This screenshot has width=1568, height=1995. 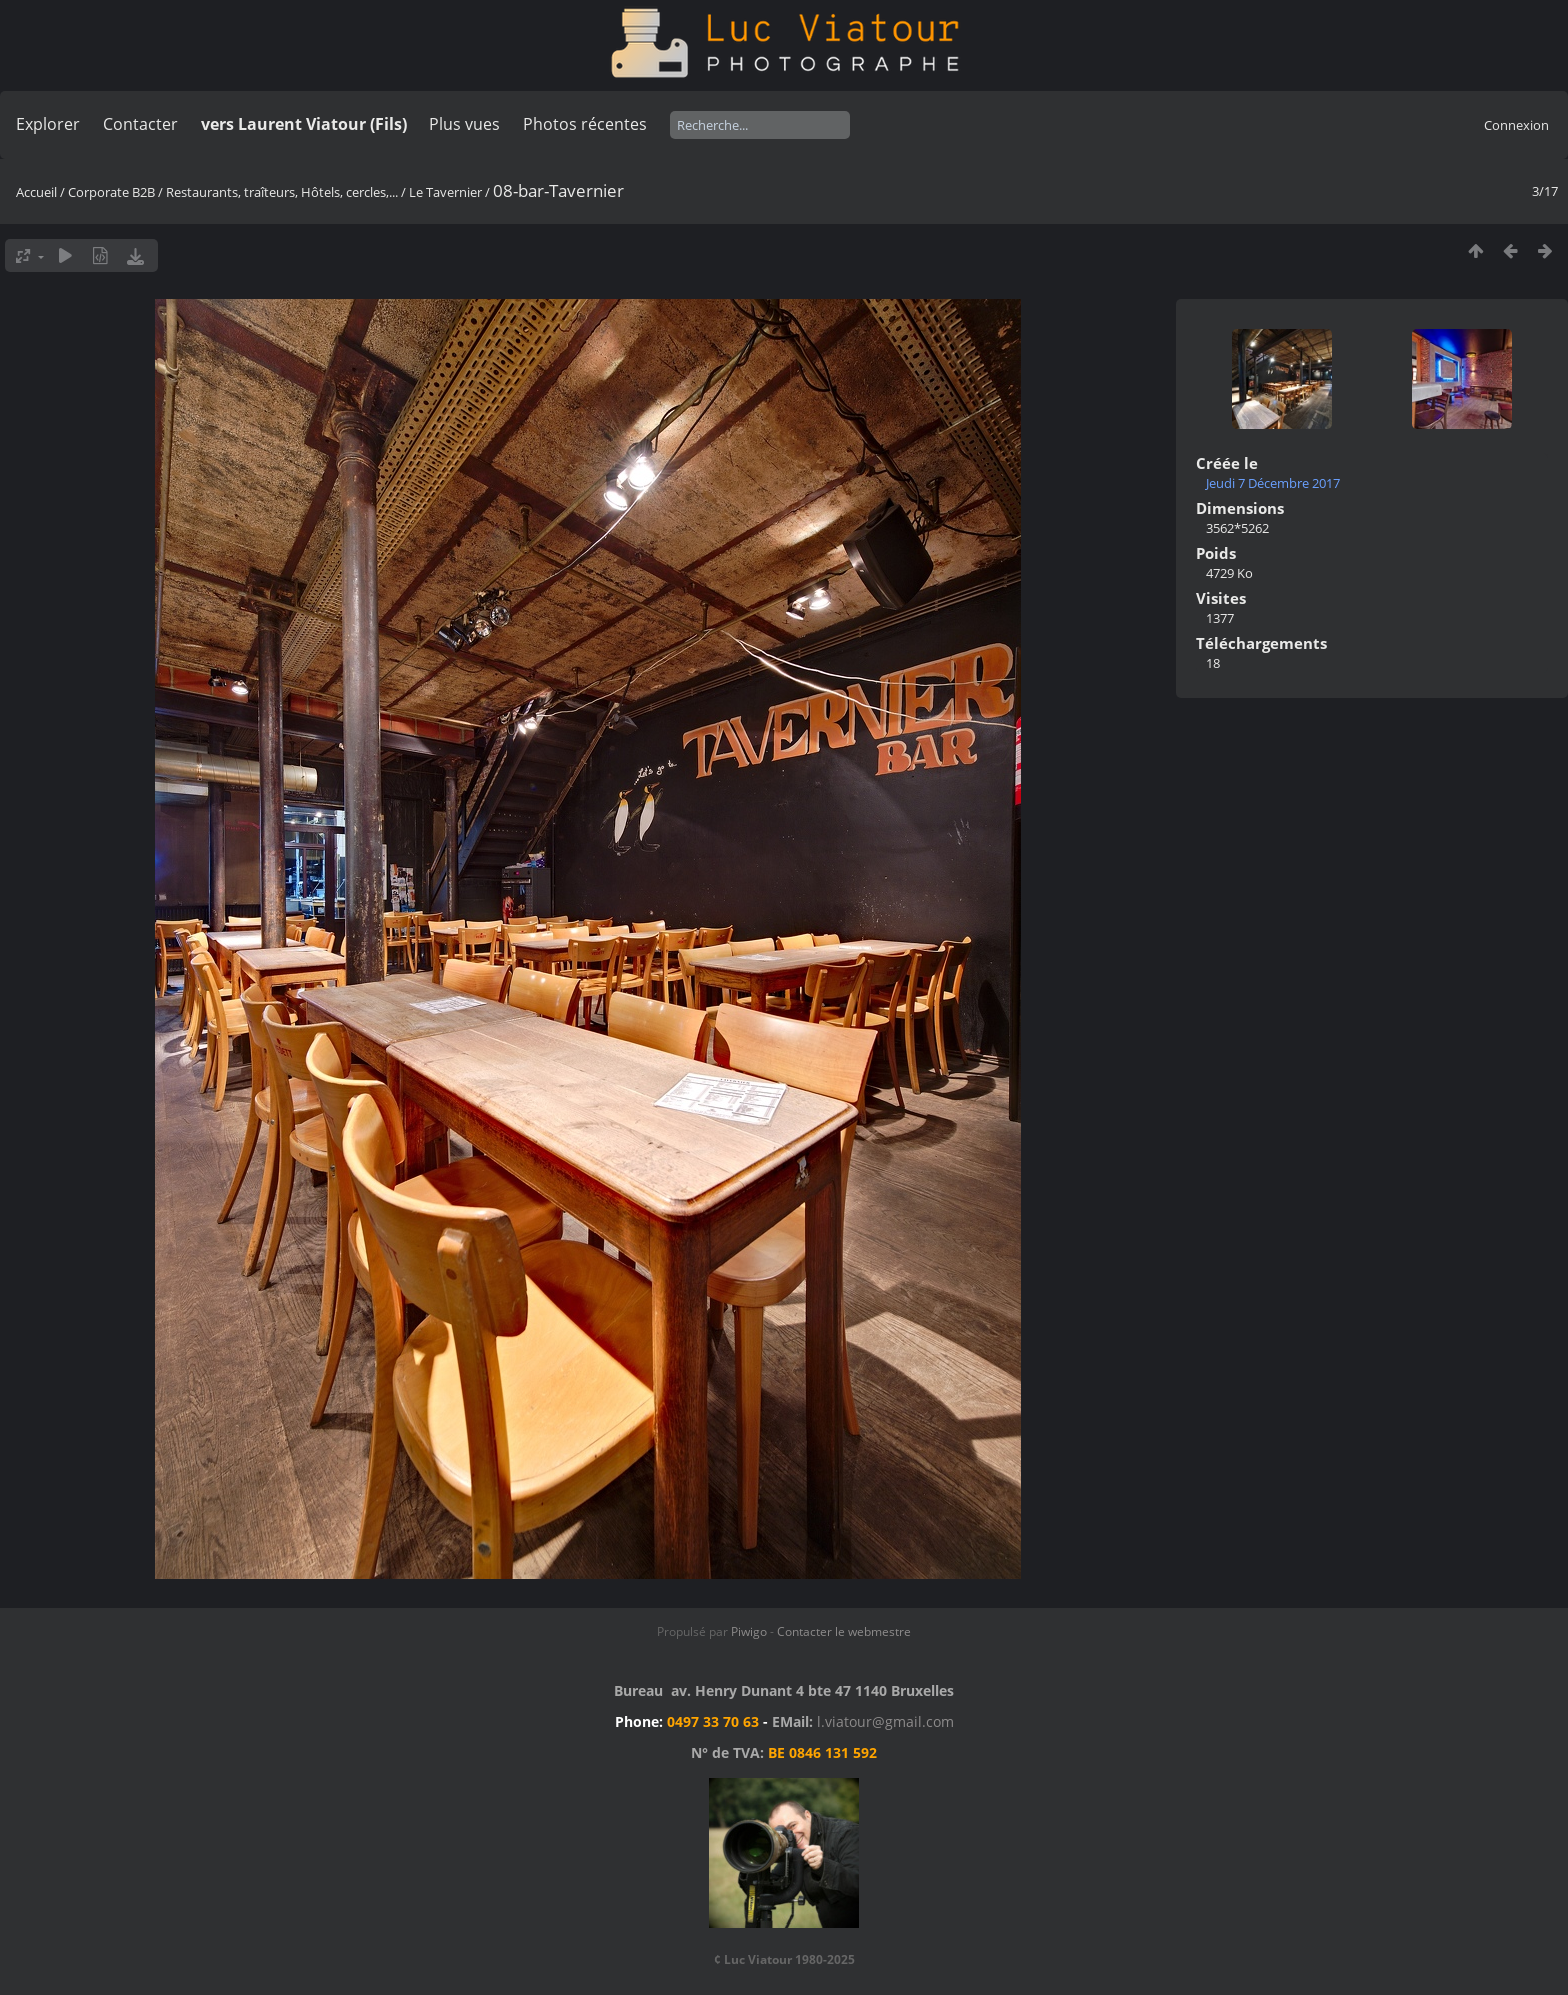 I want to click on Contacter le webmestre, so click(x=844, y=1631).